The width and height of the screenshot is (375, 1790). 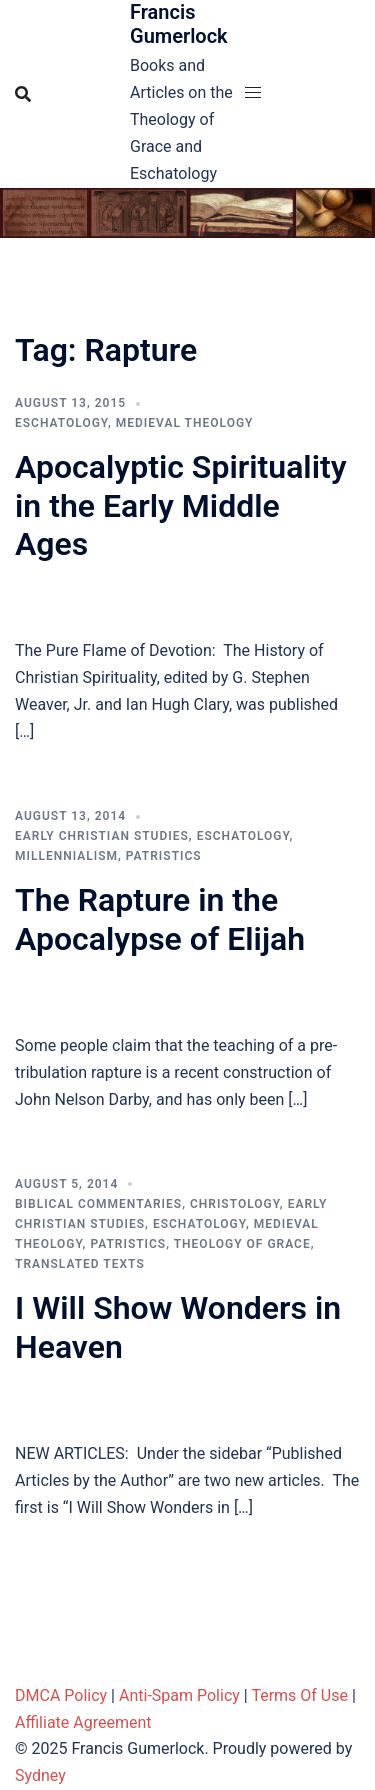 I want to click on The Rapture in the Apocalypse of Elijah, so click(x=160, y=919).